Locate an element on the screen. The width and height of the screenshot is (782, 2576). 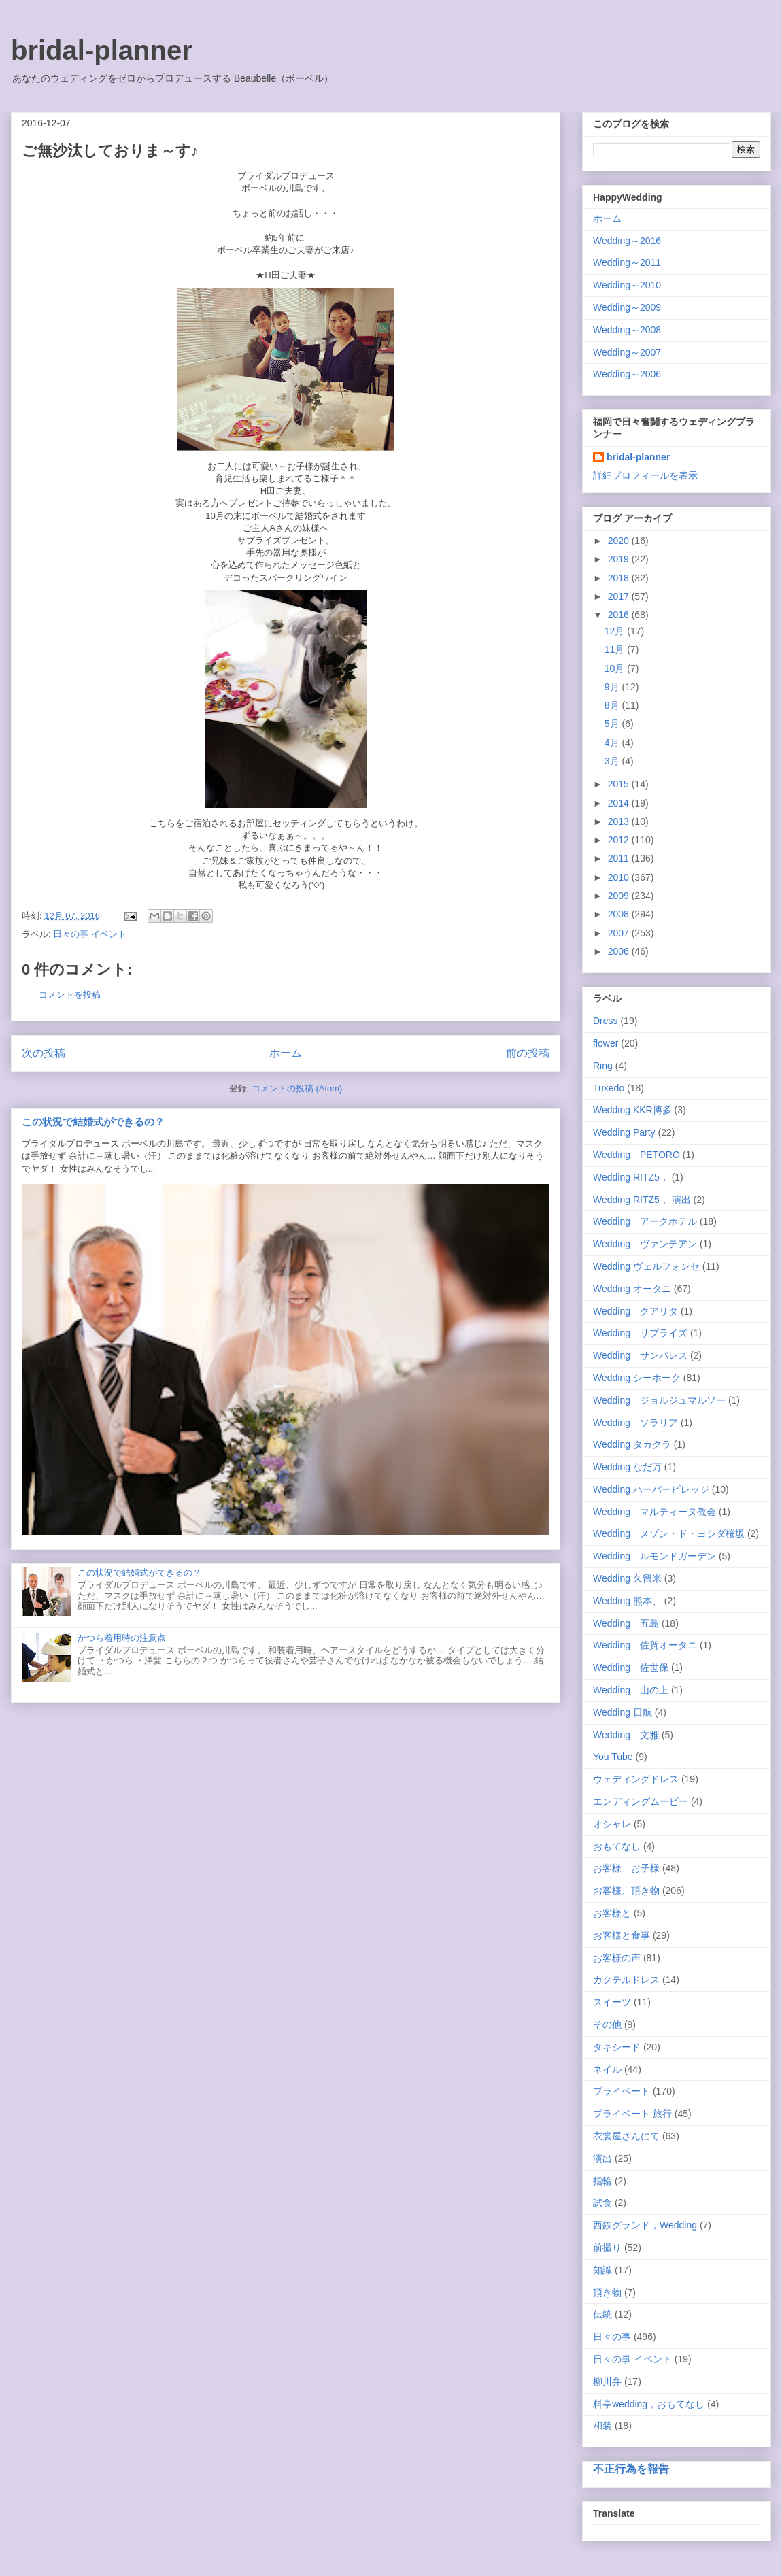
前の投稿 is located at coordinates (527, 1053).